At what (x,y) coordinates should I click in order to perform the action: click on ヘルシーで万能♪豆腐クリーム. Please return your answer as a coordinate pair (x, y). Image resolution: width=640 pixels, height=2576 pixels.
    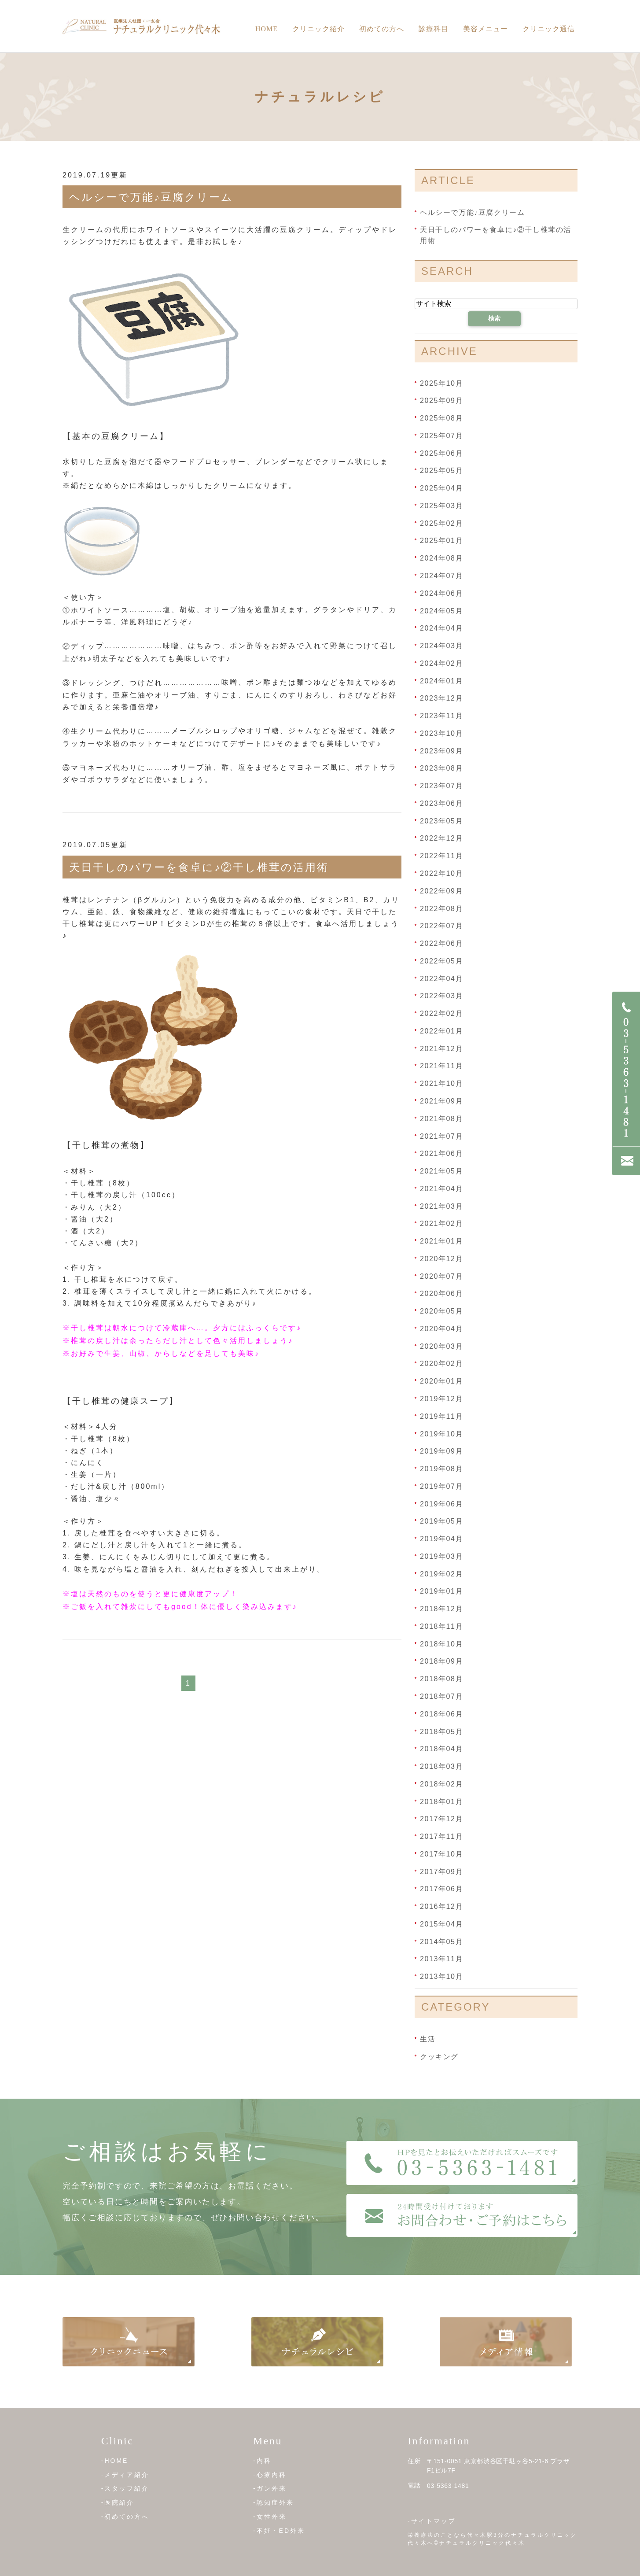
    Looking at the image, I should click on (151, 197).